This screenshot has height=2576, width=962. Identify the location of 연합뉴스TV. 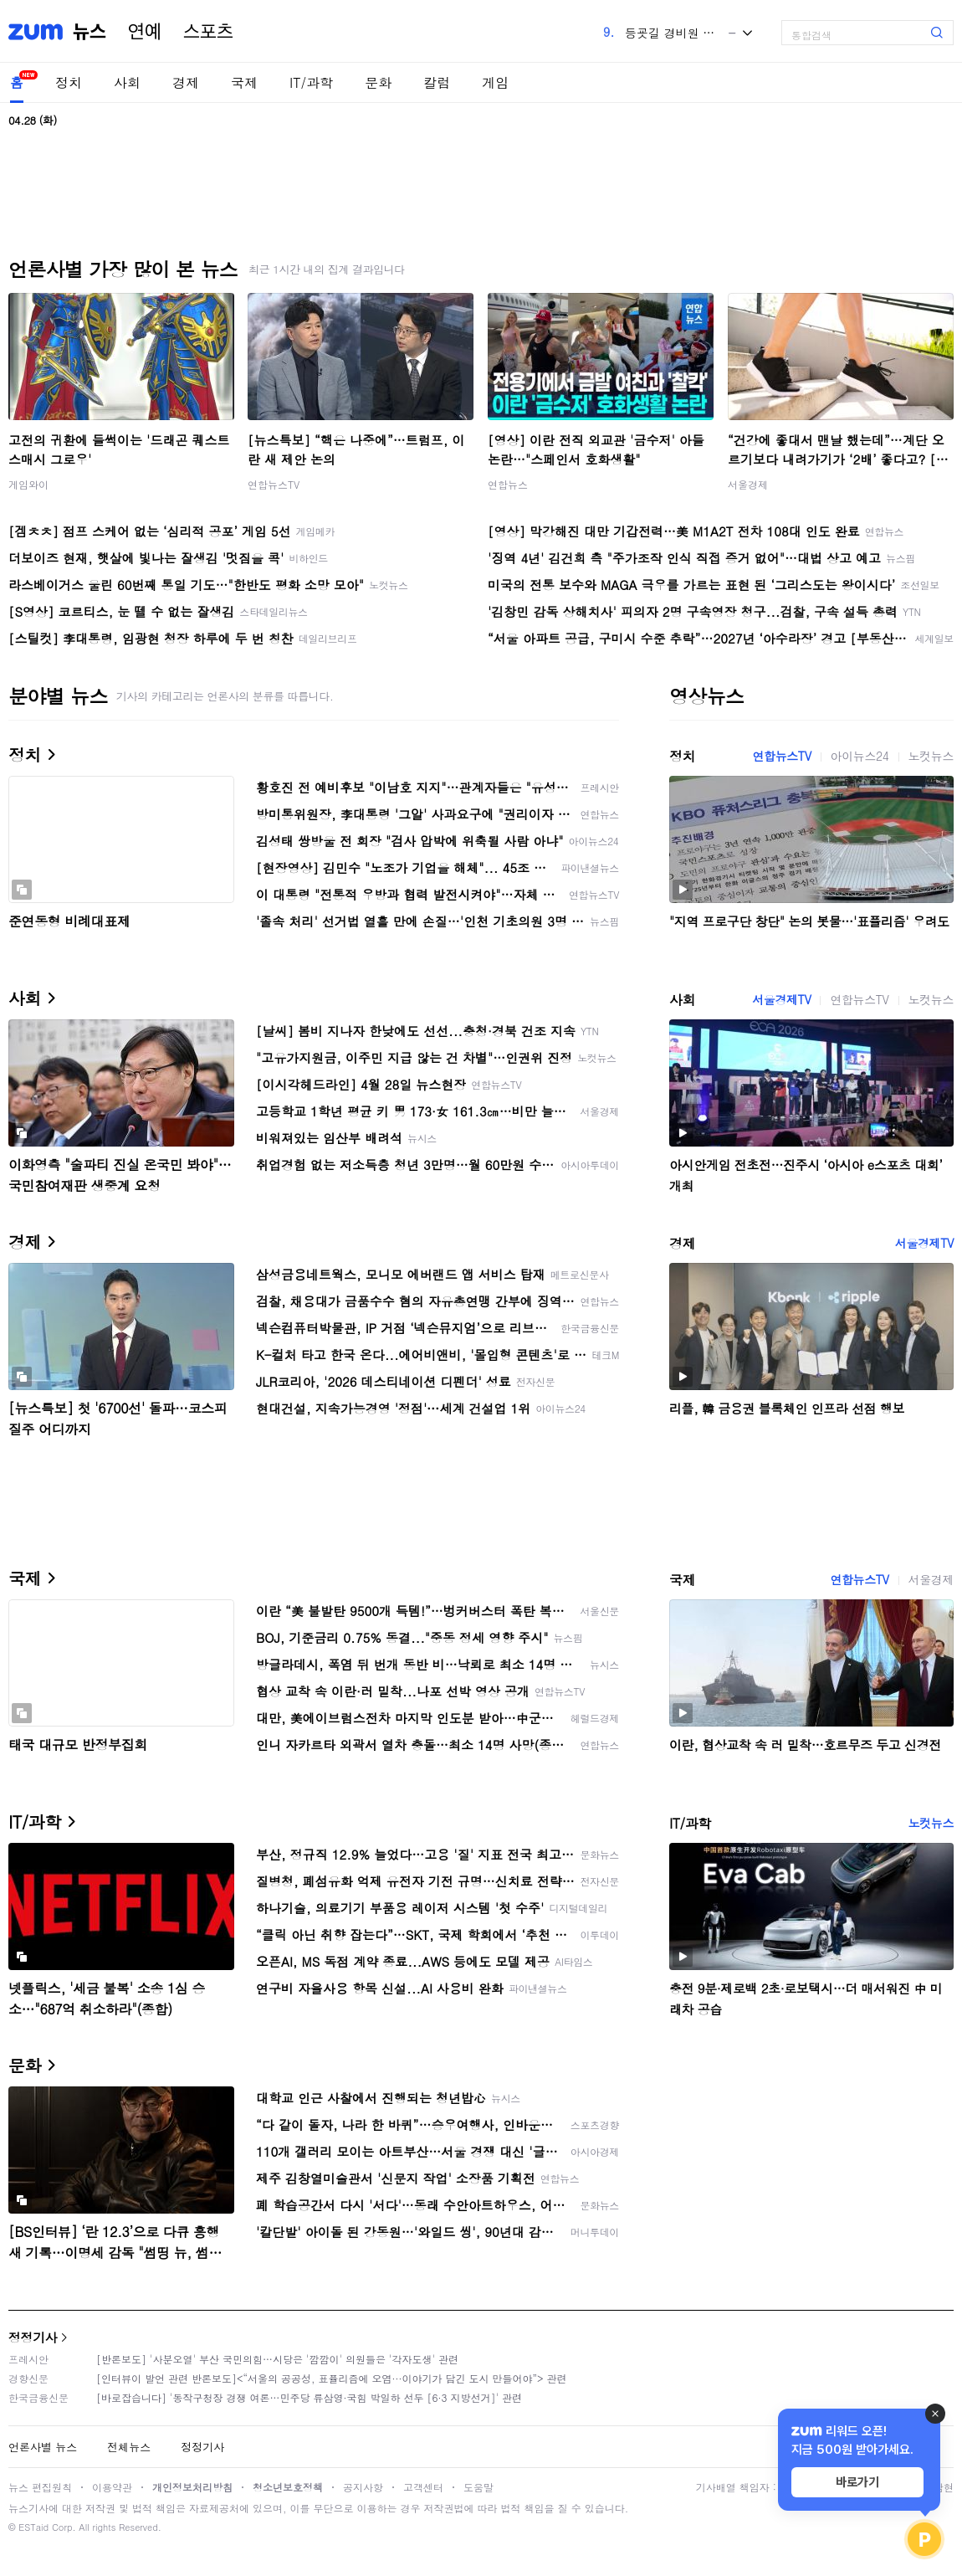
(273, 484).